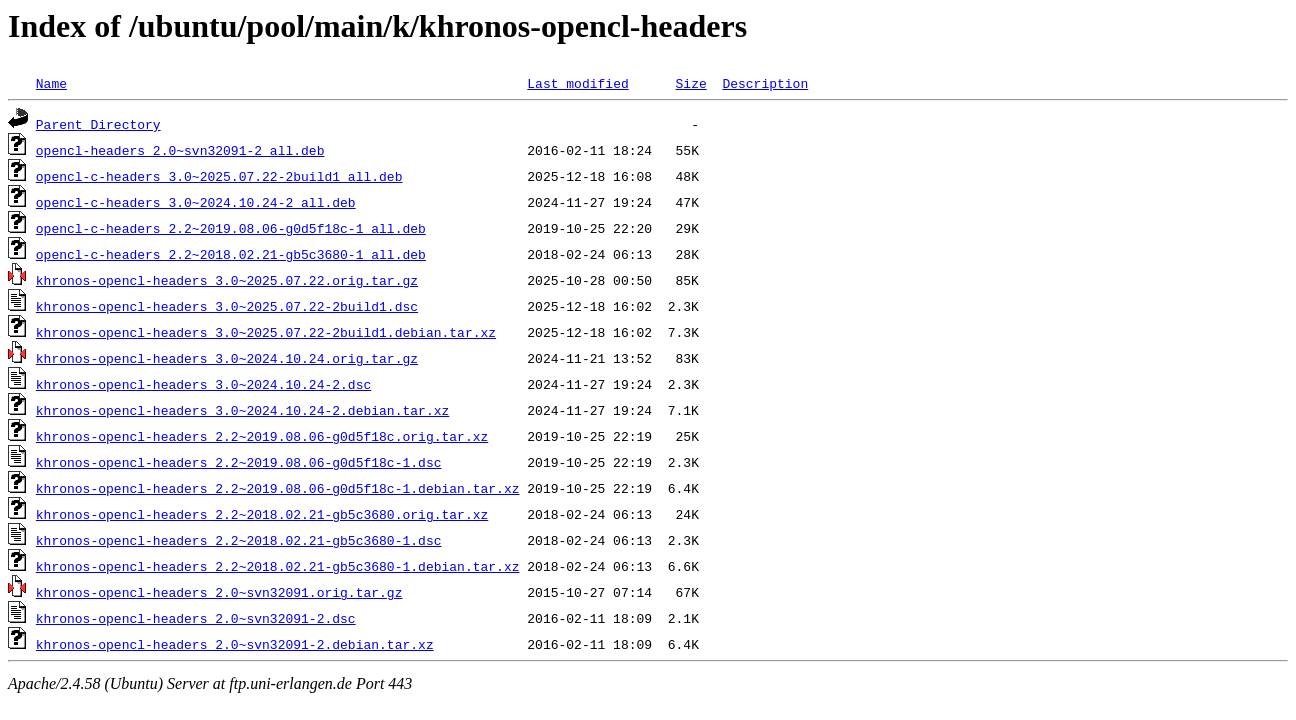  What do you see at coordinates (262, 514) in the screenshot?
I see `khronos-opencl-headers_2.2~2018.02.21-gb5c3680.orig.tar.xz` at bounding box center [262, 514].